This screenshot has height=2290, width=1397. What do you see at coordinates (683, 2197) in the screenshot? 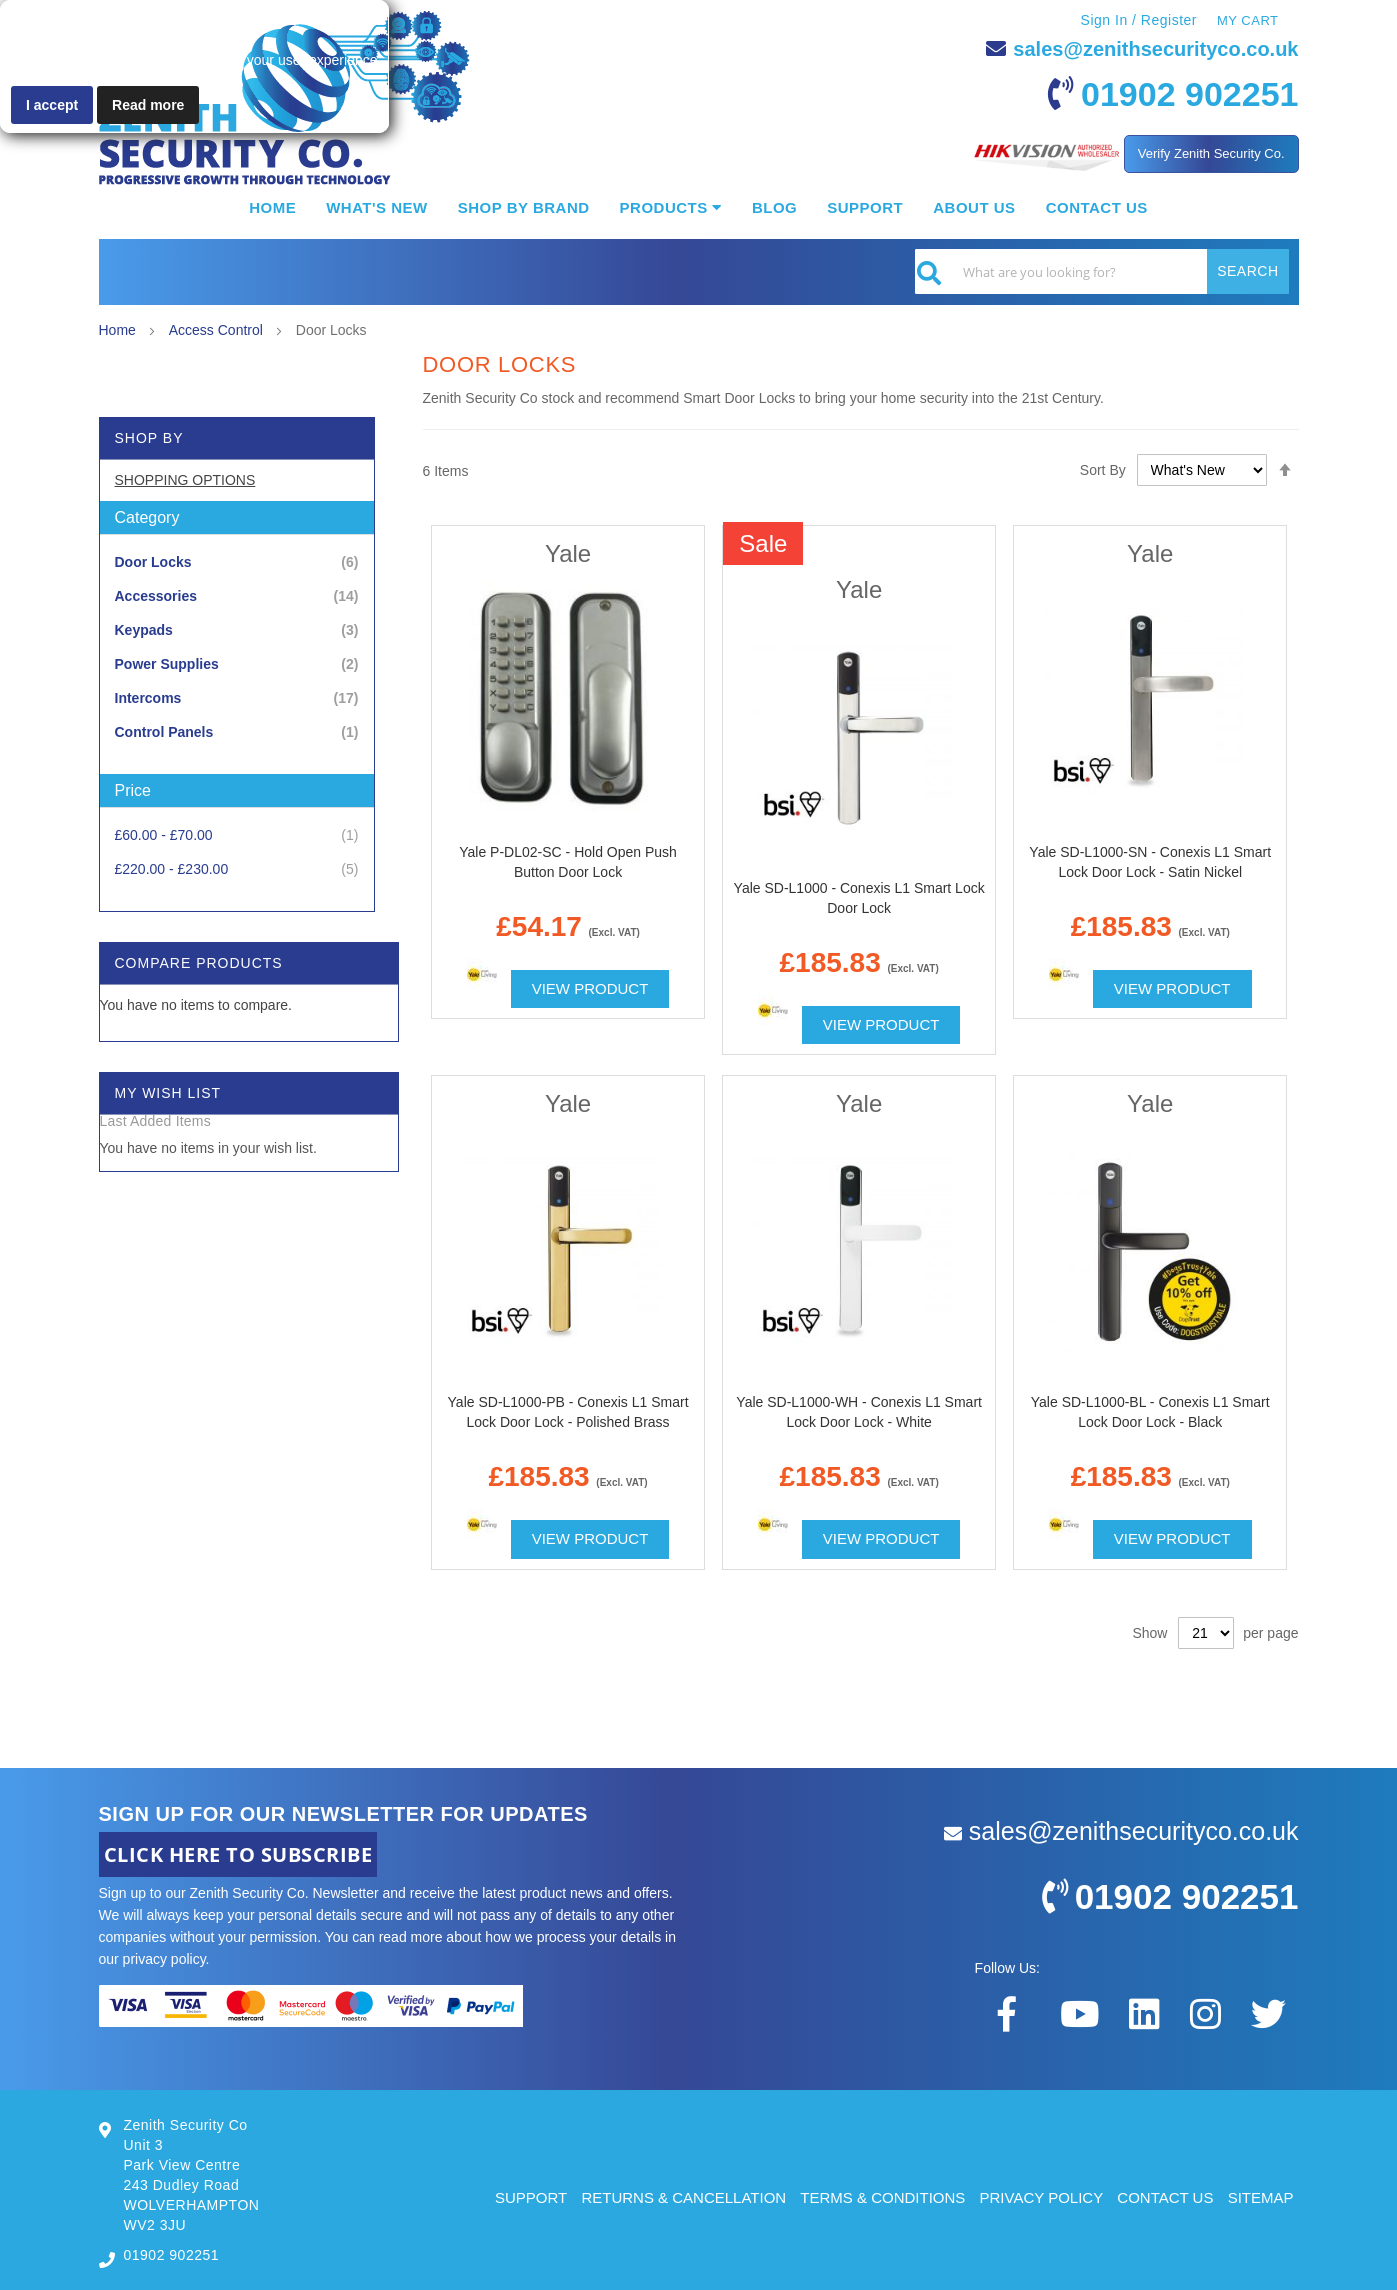
I see `RETURNS & CANCELLATION` at bounding box center [683, 2197].